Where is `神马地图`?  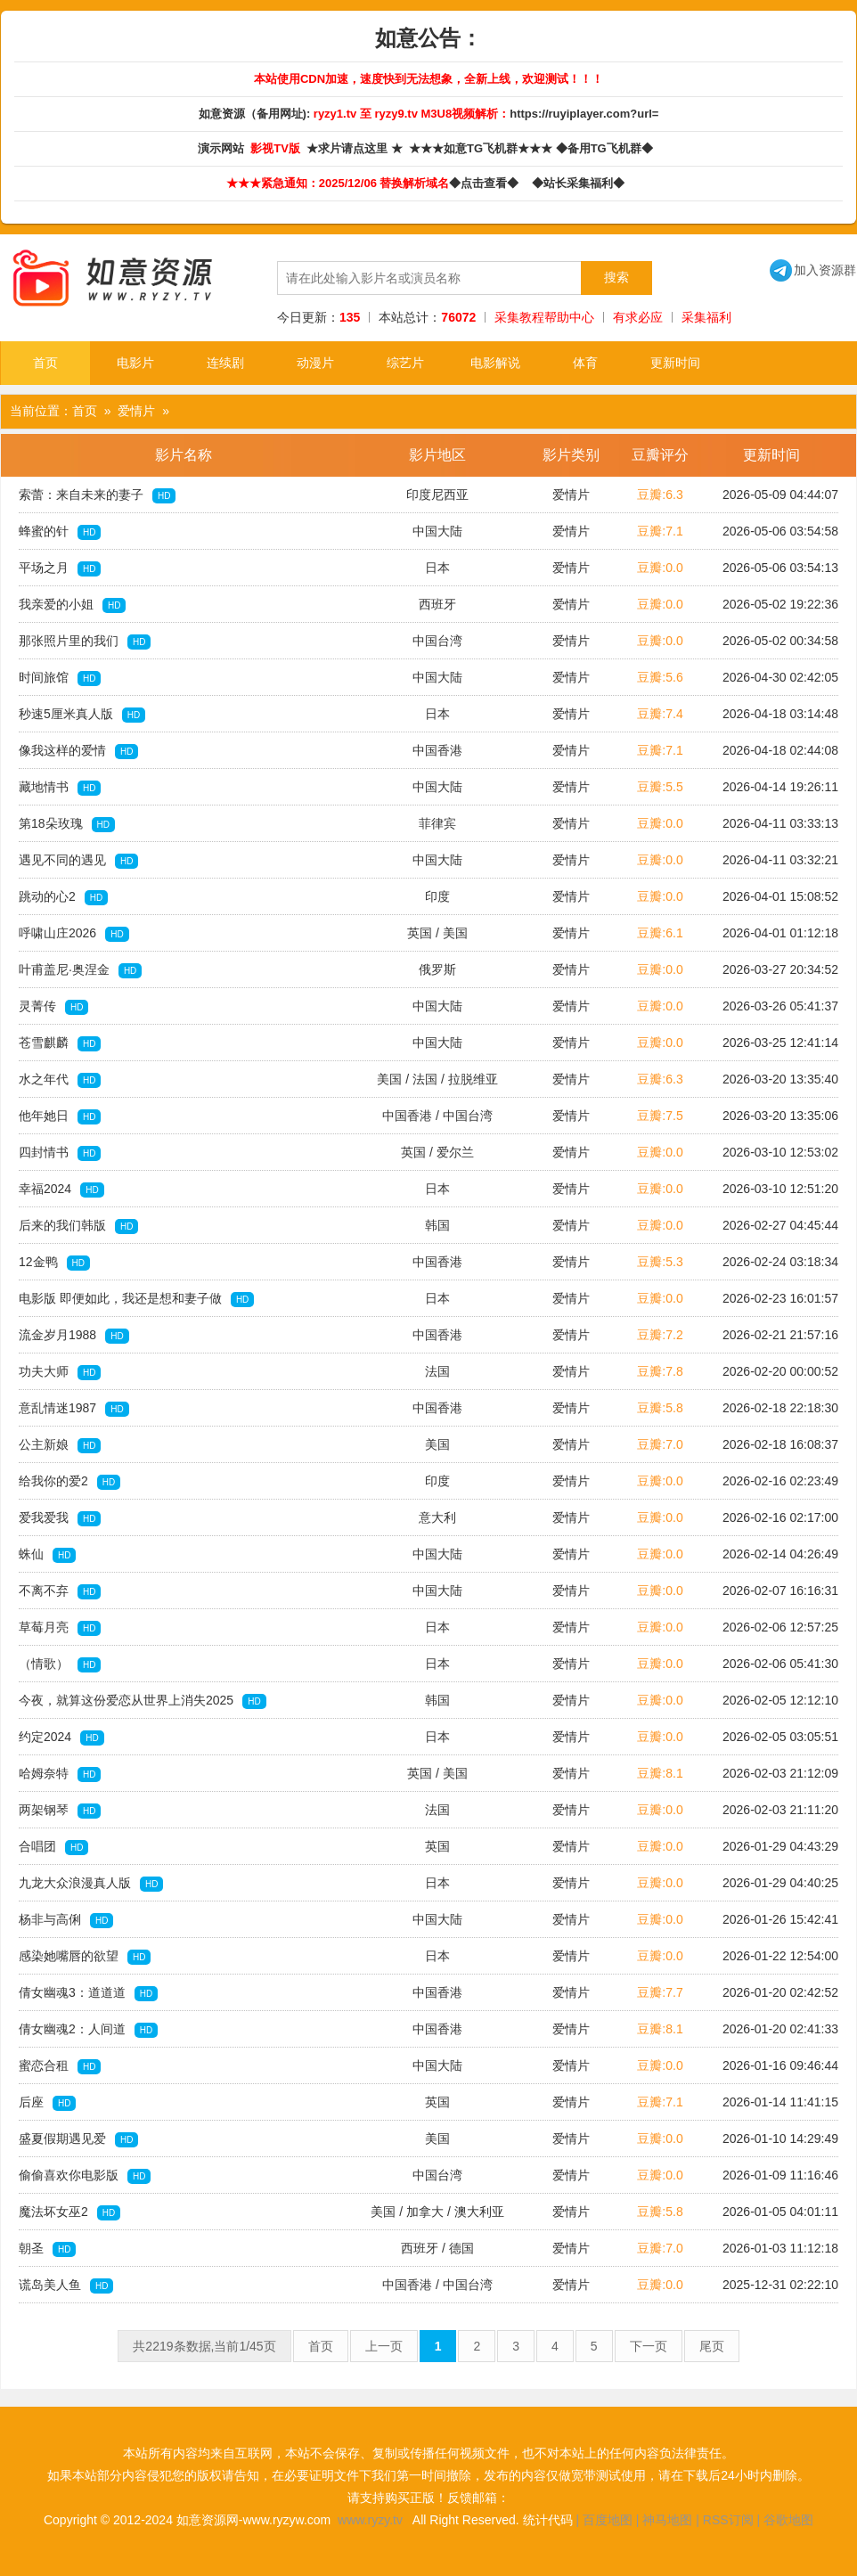 神马地图 is located at coordinates (667, 2520).